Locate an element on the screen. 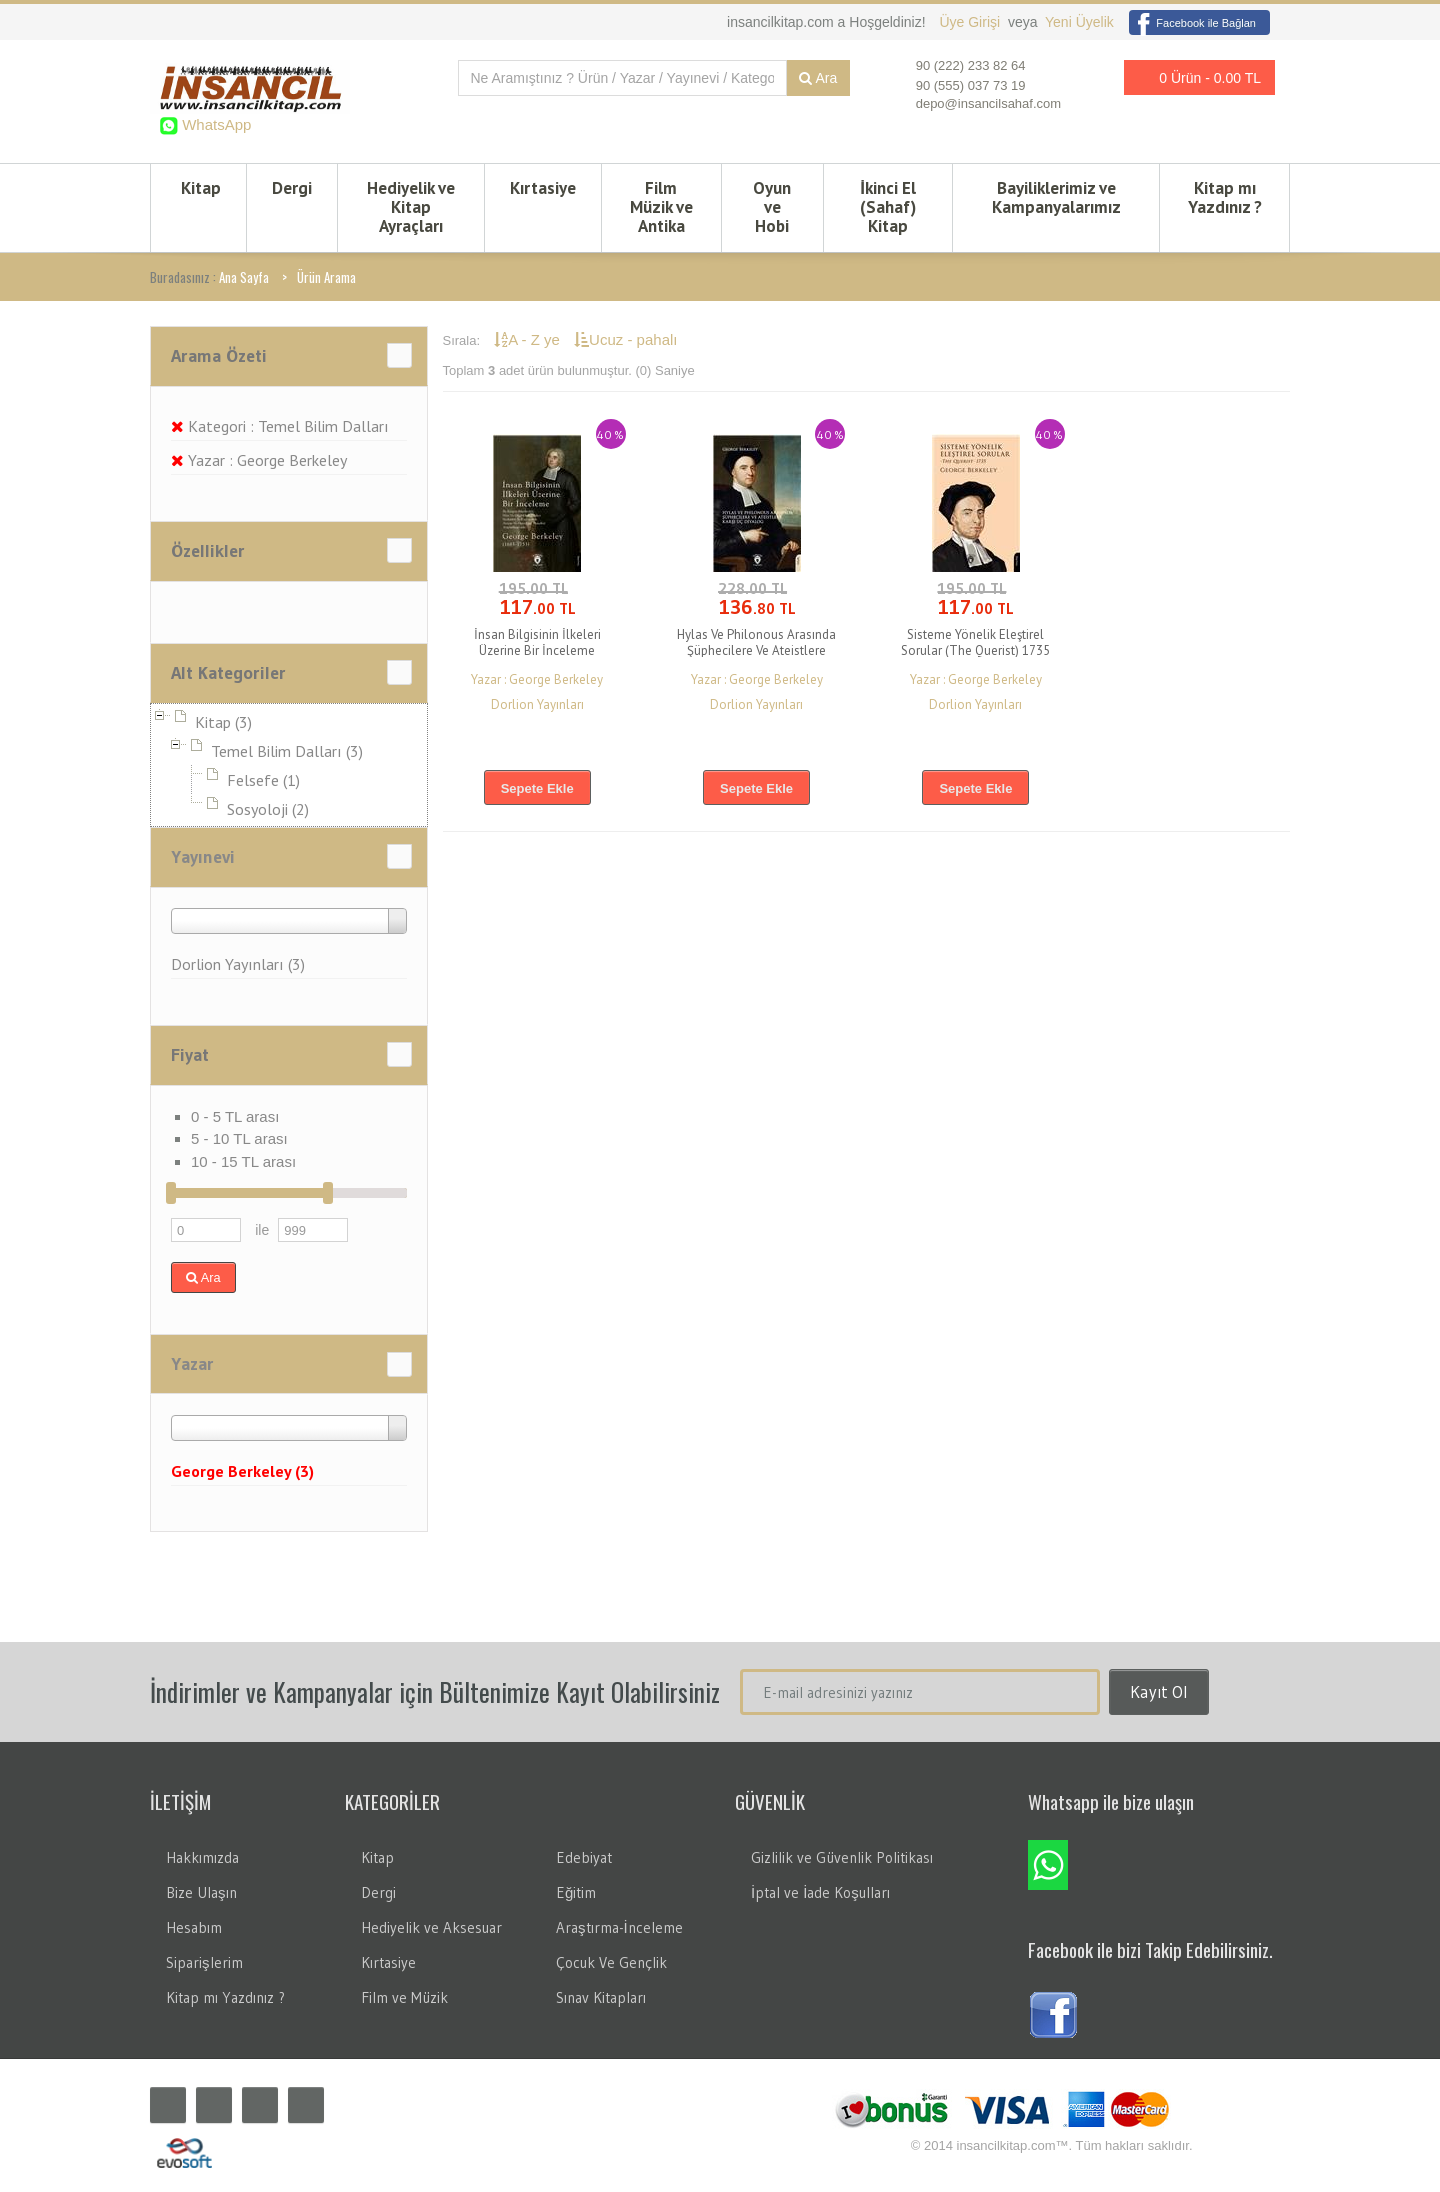 The height and width of the screenshot is (2192, 1440). Araştırma-İnceleme is located at coordinates (619, 1927).